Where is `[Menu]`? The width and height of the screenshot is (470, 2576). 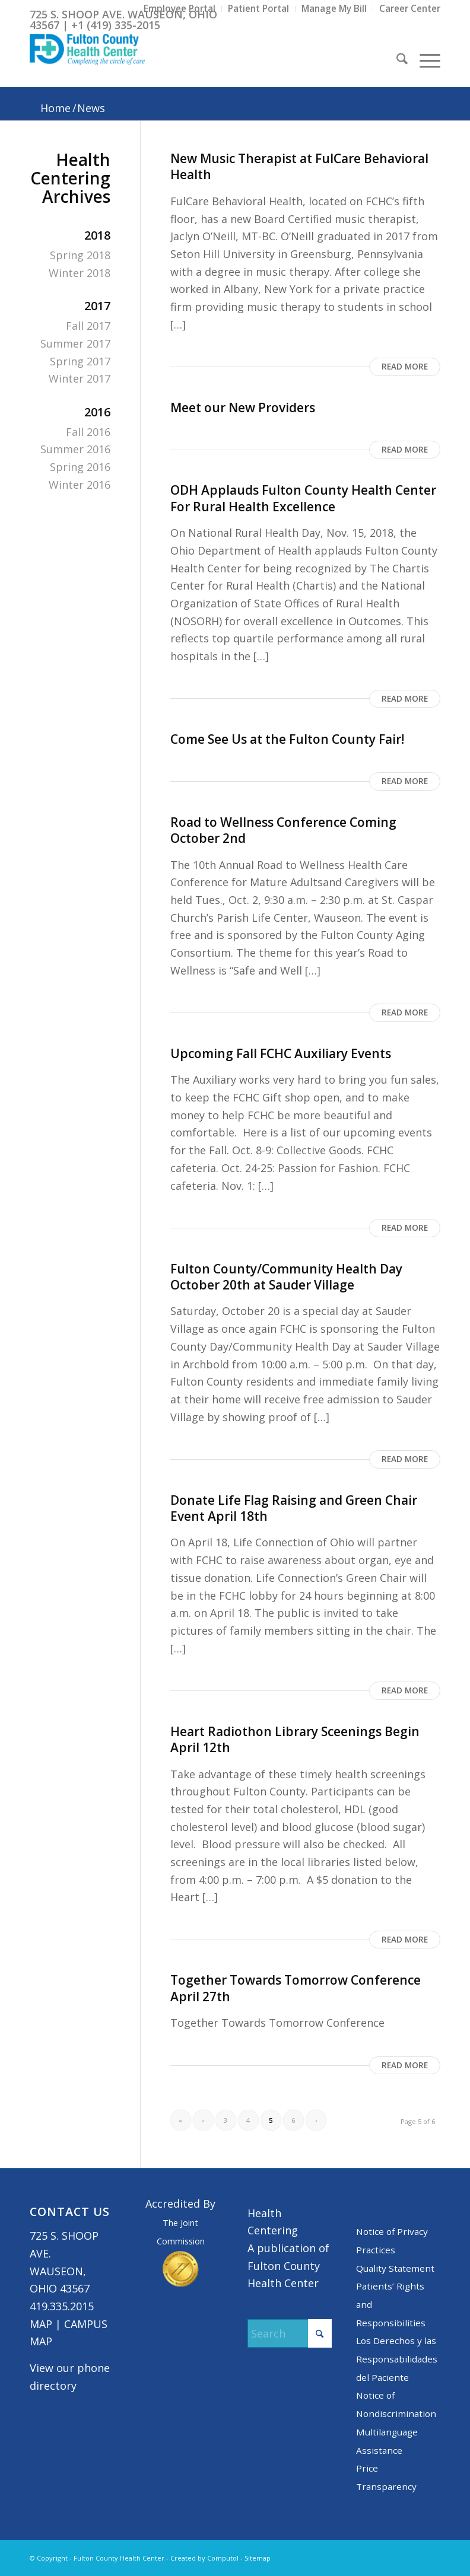
[Menu] is located at coordinates (424, 60).